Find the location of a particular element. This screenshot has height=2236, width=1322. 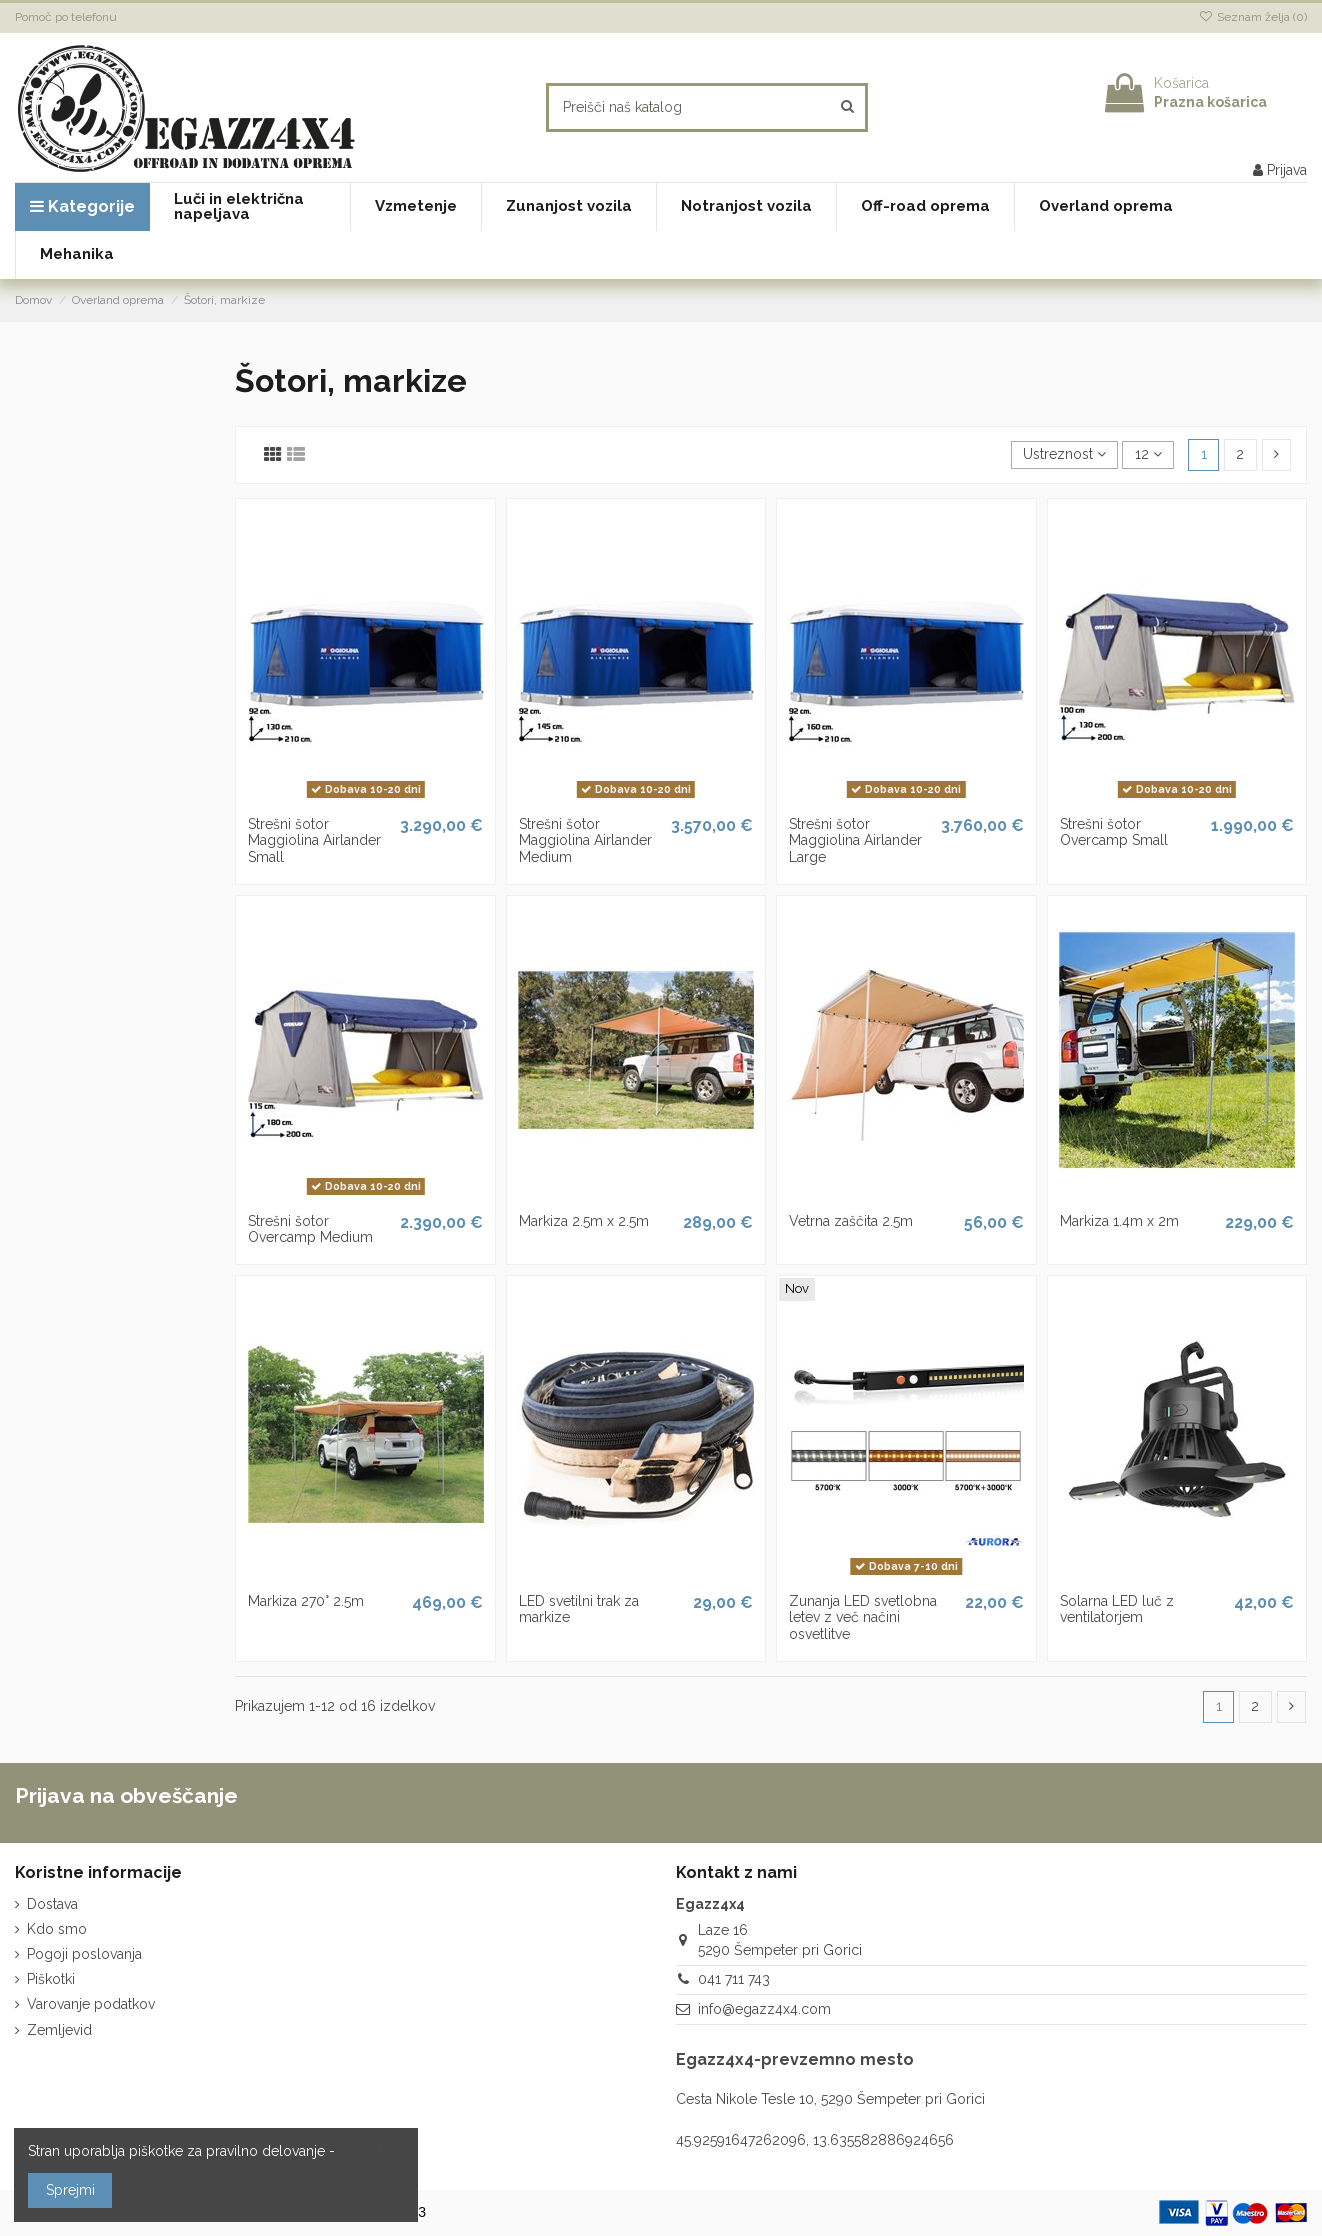

info@egazz4x4.com is located at coordinates (764, 2009).